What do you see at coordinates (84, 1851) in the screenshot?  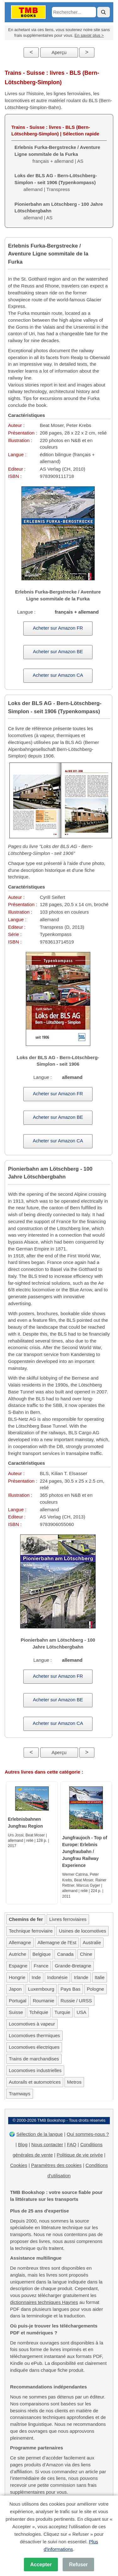 I see `Jungfraujoch - Top of Europe: Erlebnis Jungfraubahn / Jungfrau Railway Experience` at bounding box center [84, 1851].